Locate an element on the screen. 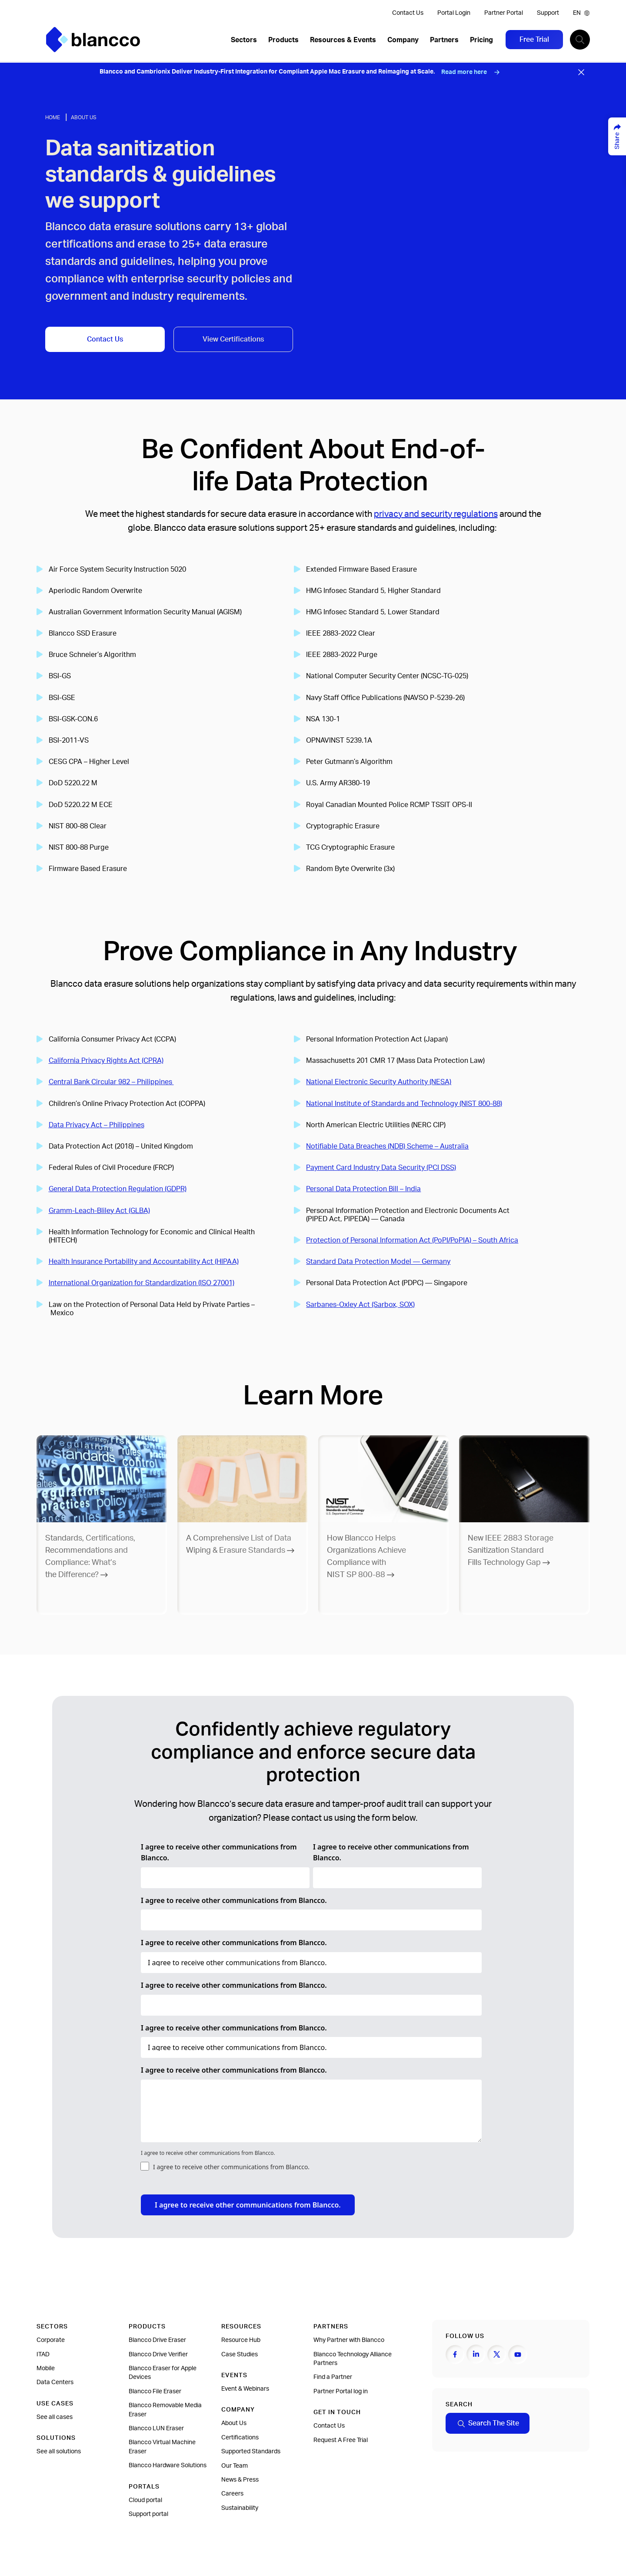  Certifications is located at coordinates (240, 2438).